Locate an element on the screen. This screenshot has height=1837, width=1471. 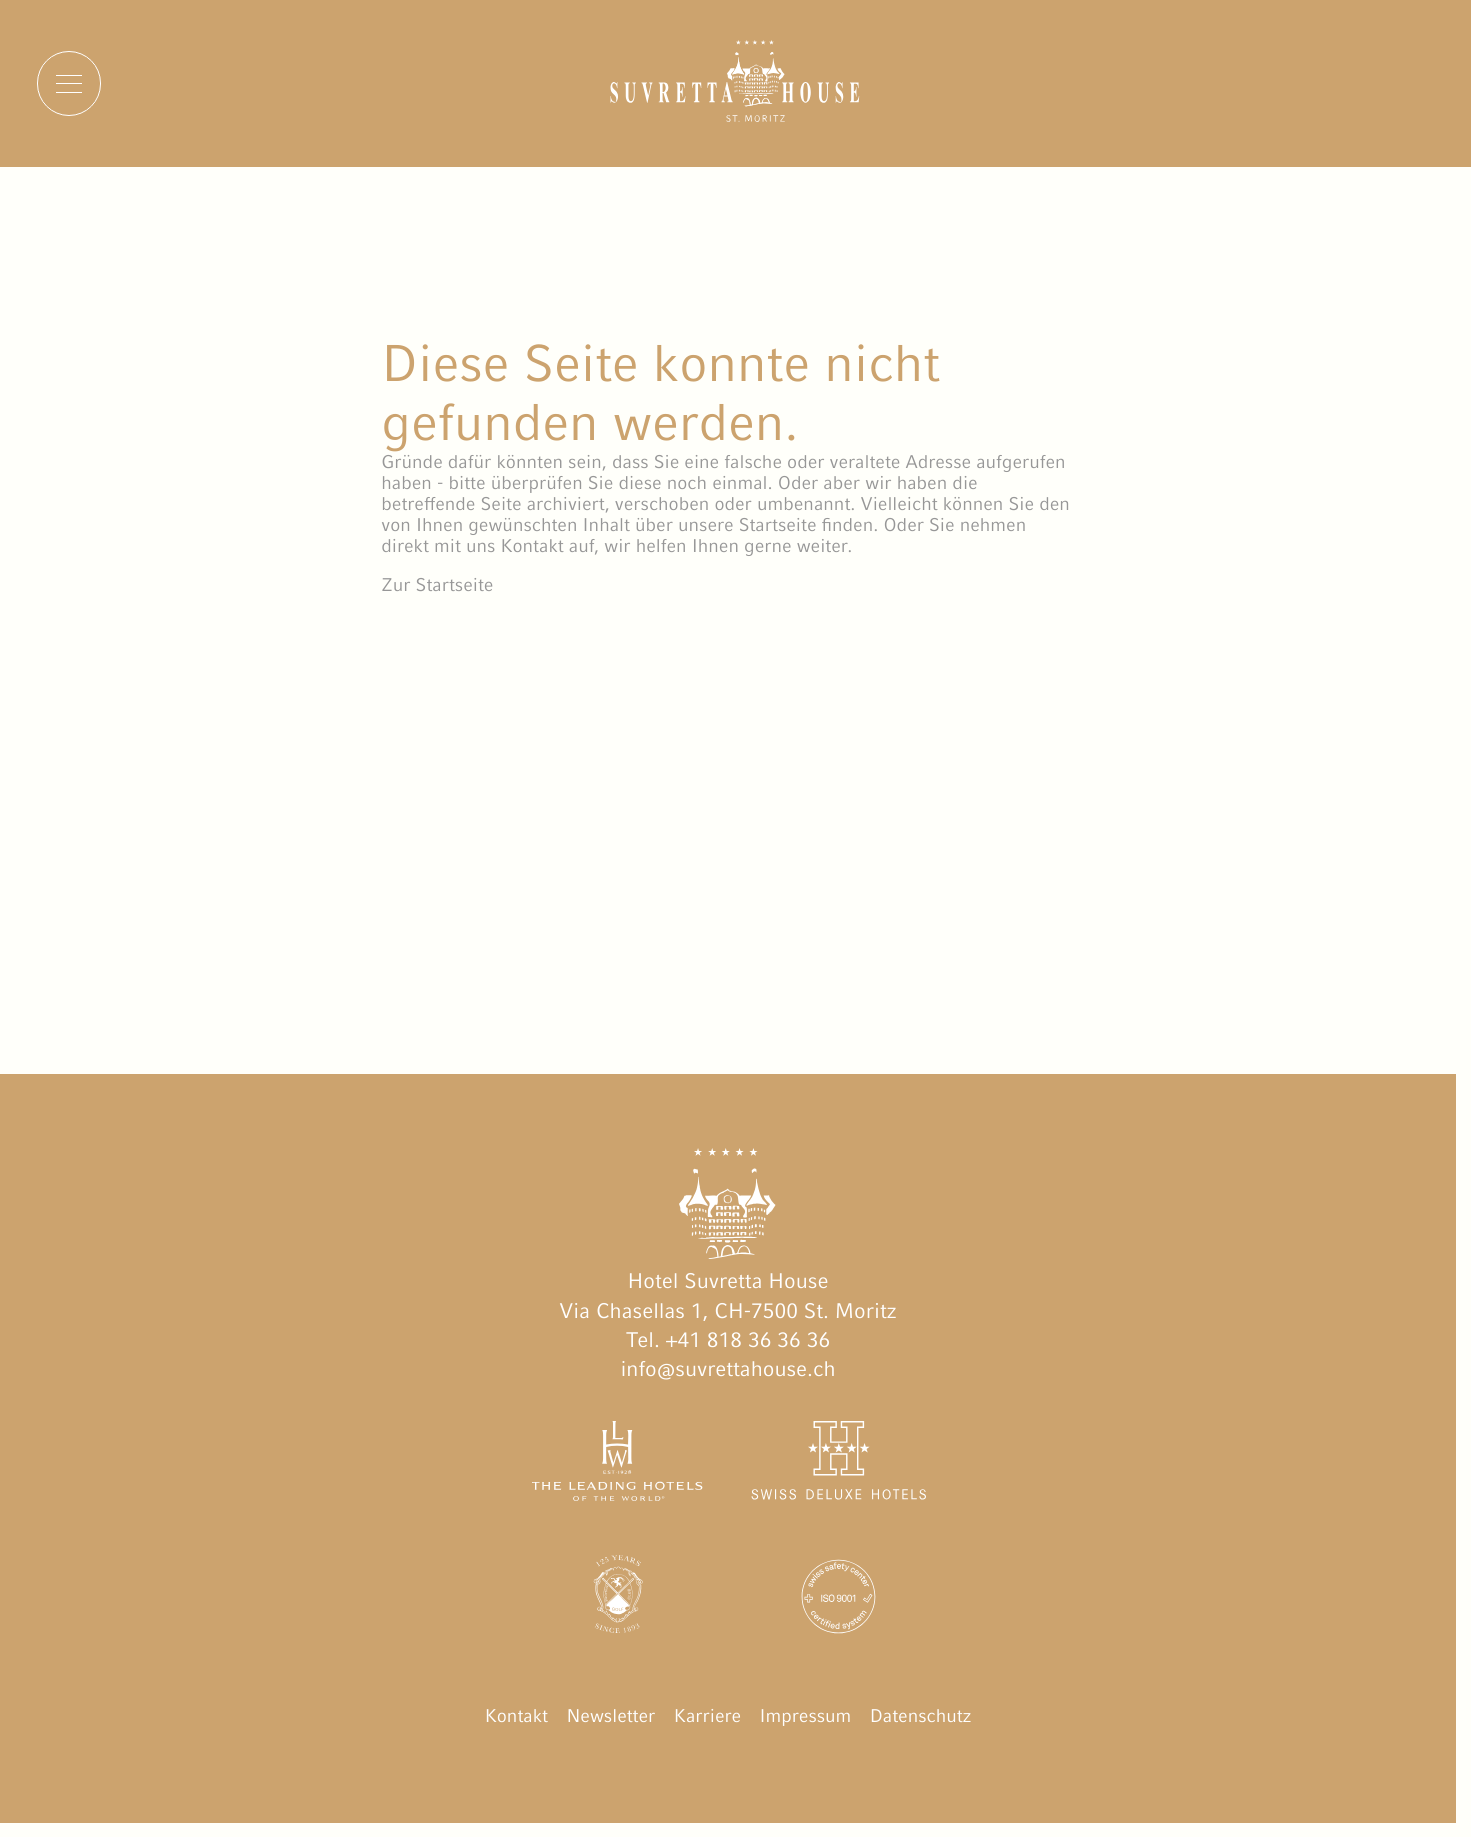
Karriere is located at coordinates (707, 1716).